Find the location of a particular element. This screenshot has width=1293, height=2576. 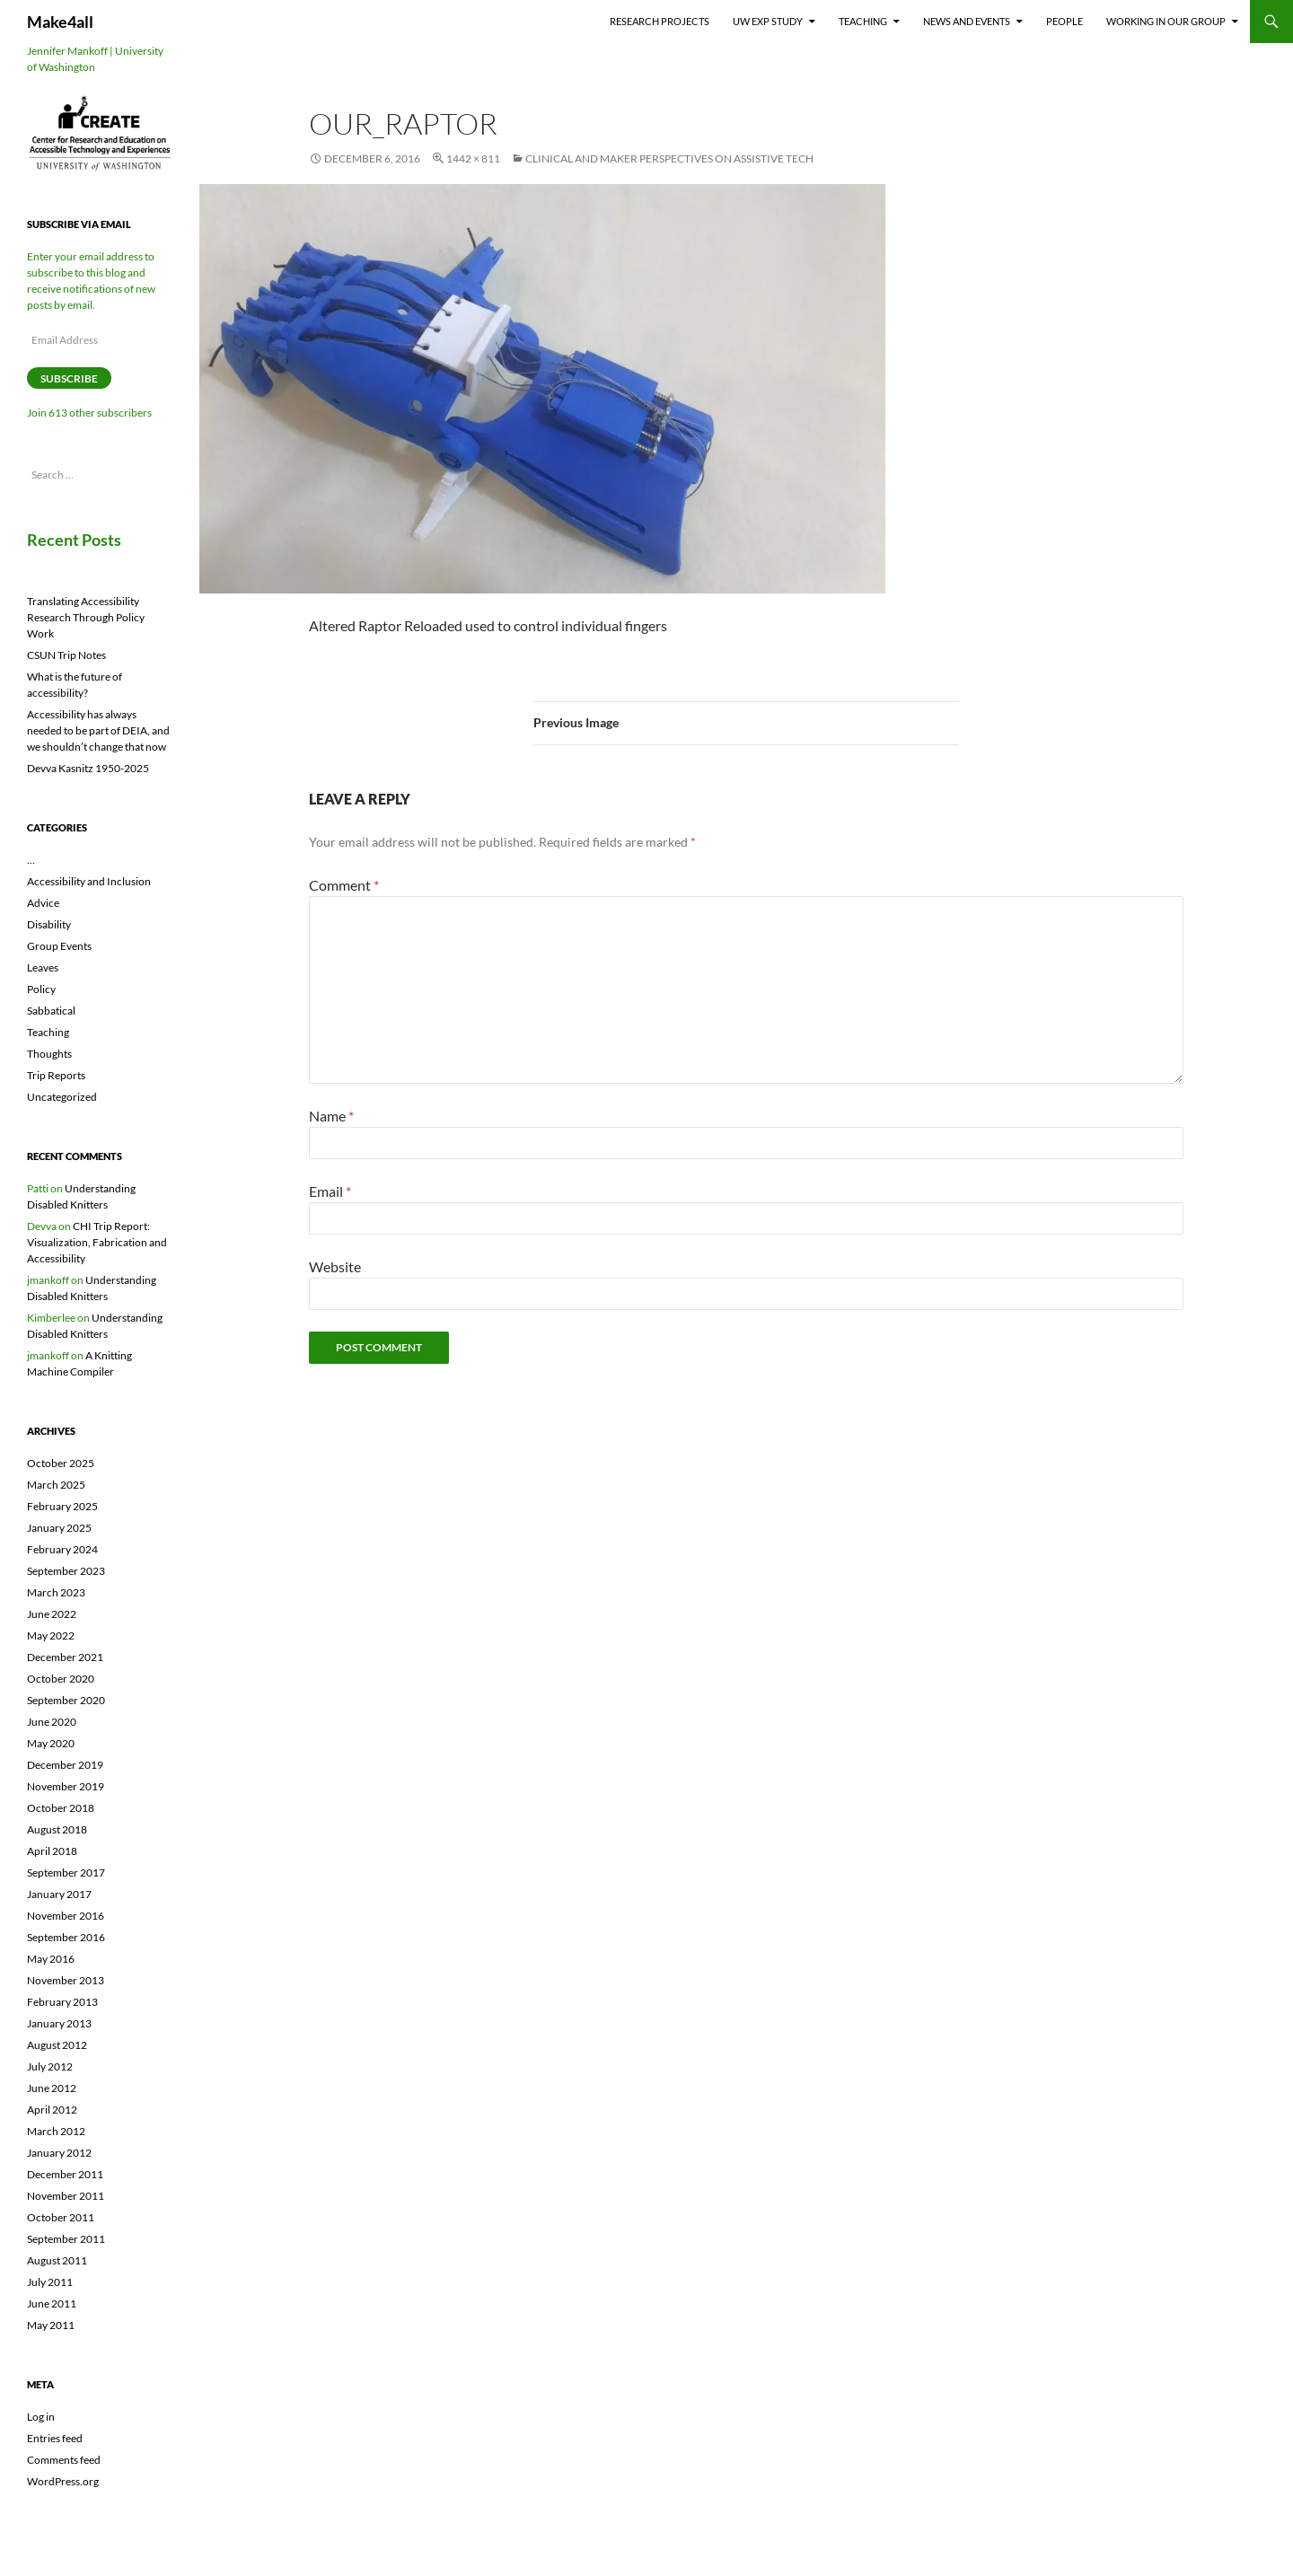

September 2023 is located at coordinates (66, 1571).